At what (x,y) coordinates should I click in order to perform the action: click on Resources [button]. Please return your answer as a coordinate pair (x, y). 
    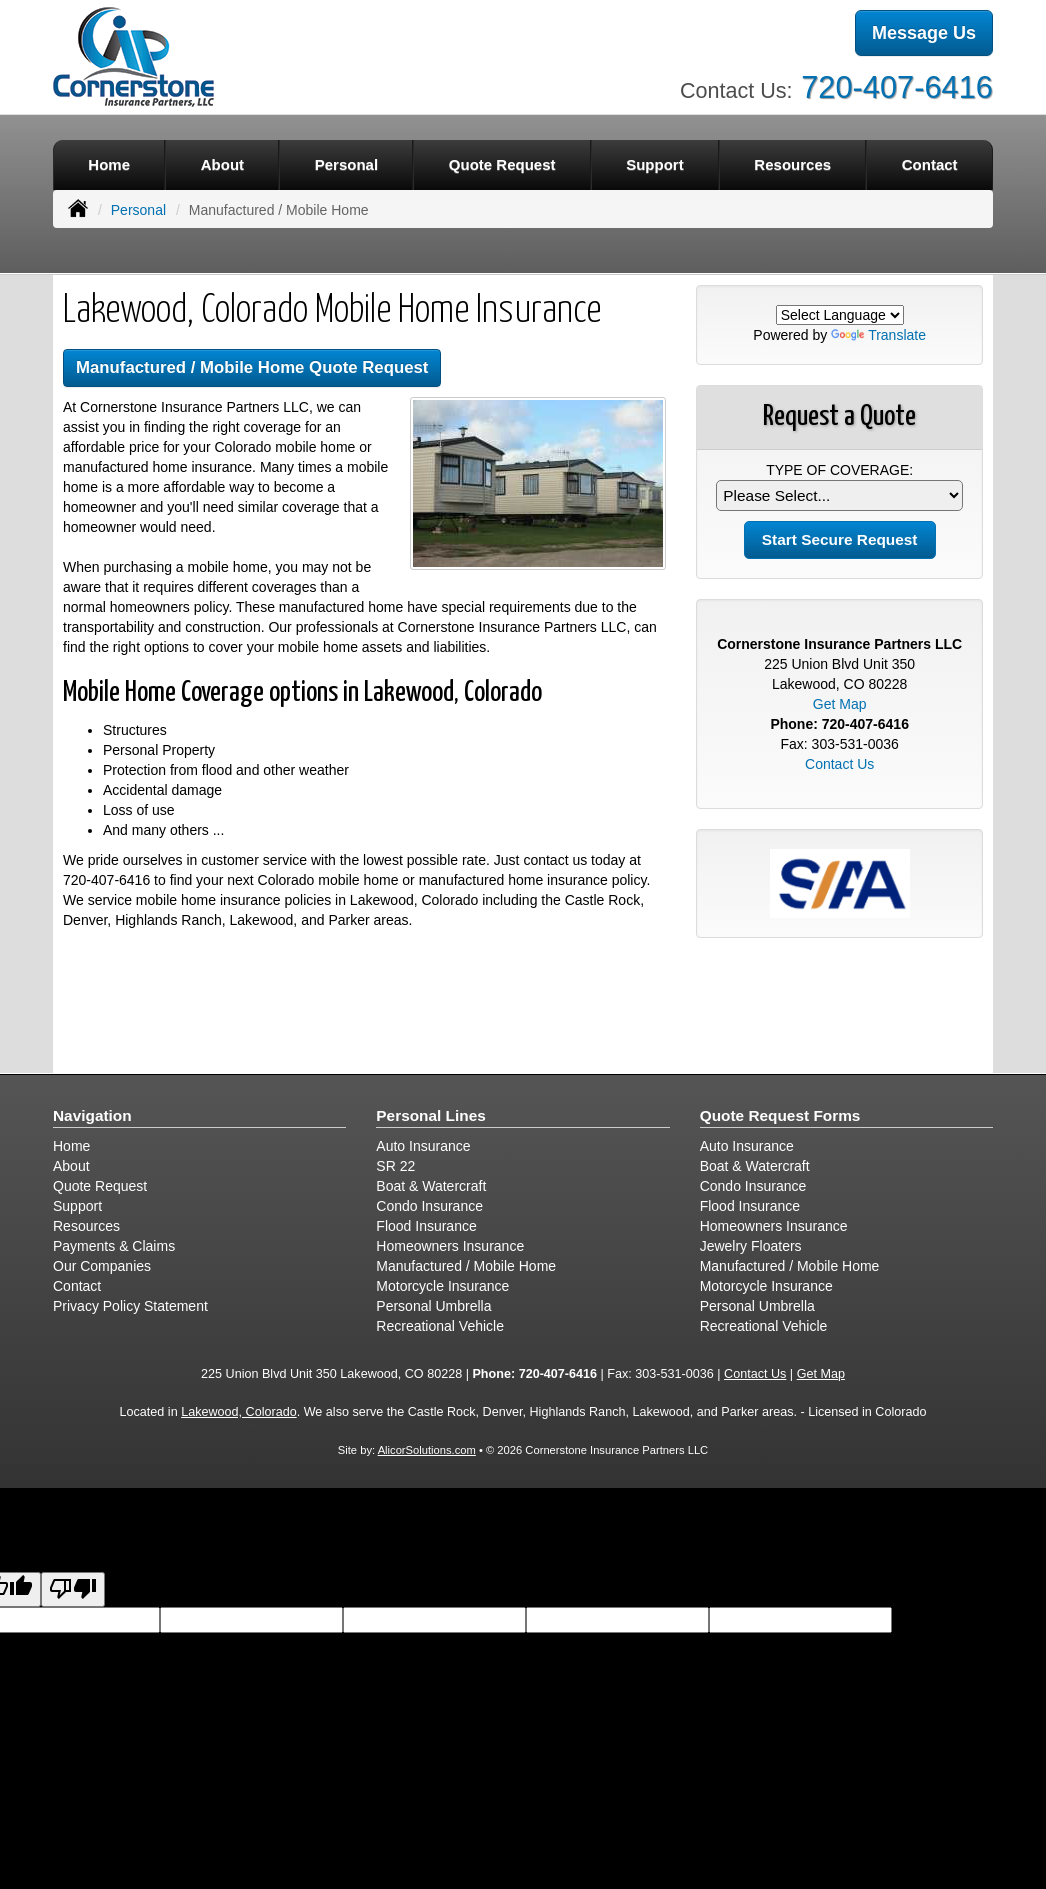
    Looking at the image, I should click on (792, 164).